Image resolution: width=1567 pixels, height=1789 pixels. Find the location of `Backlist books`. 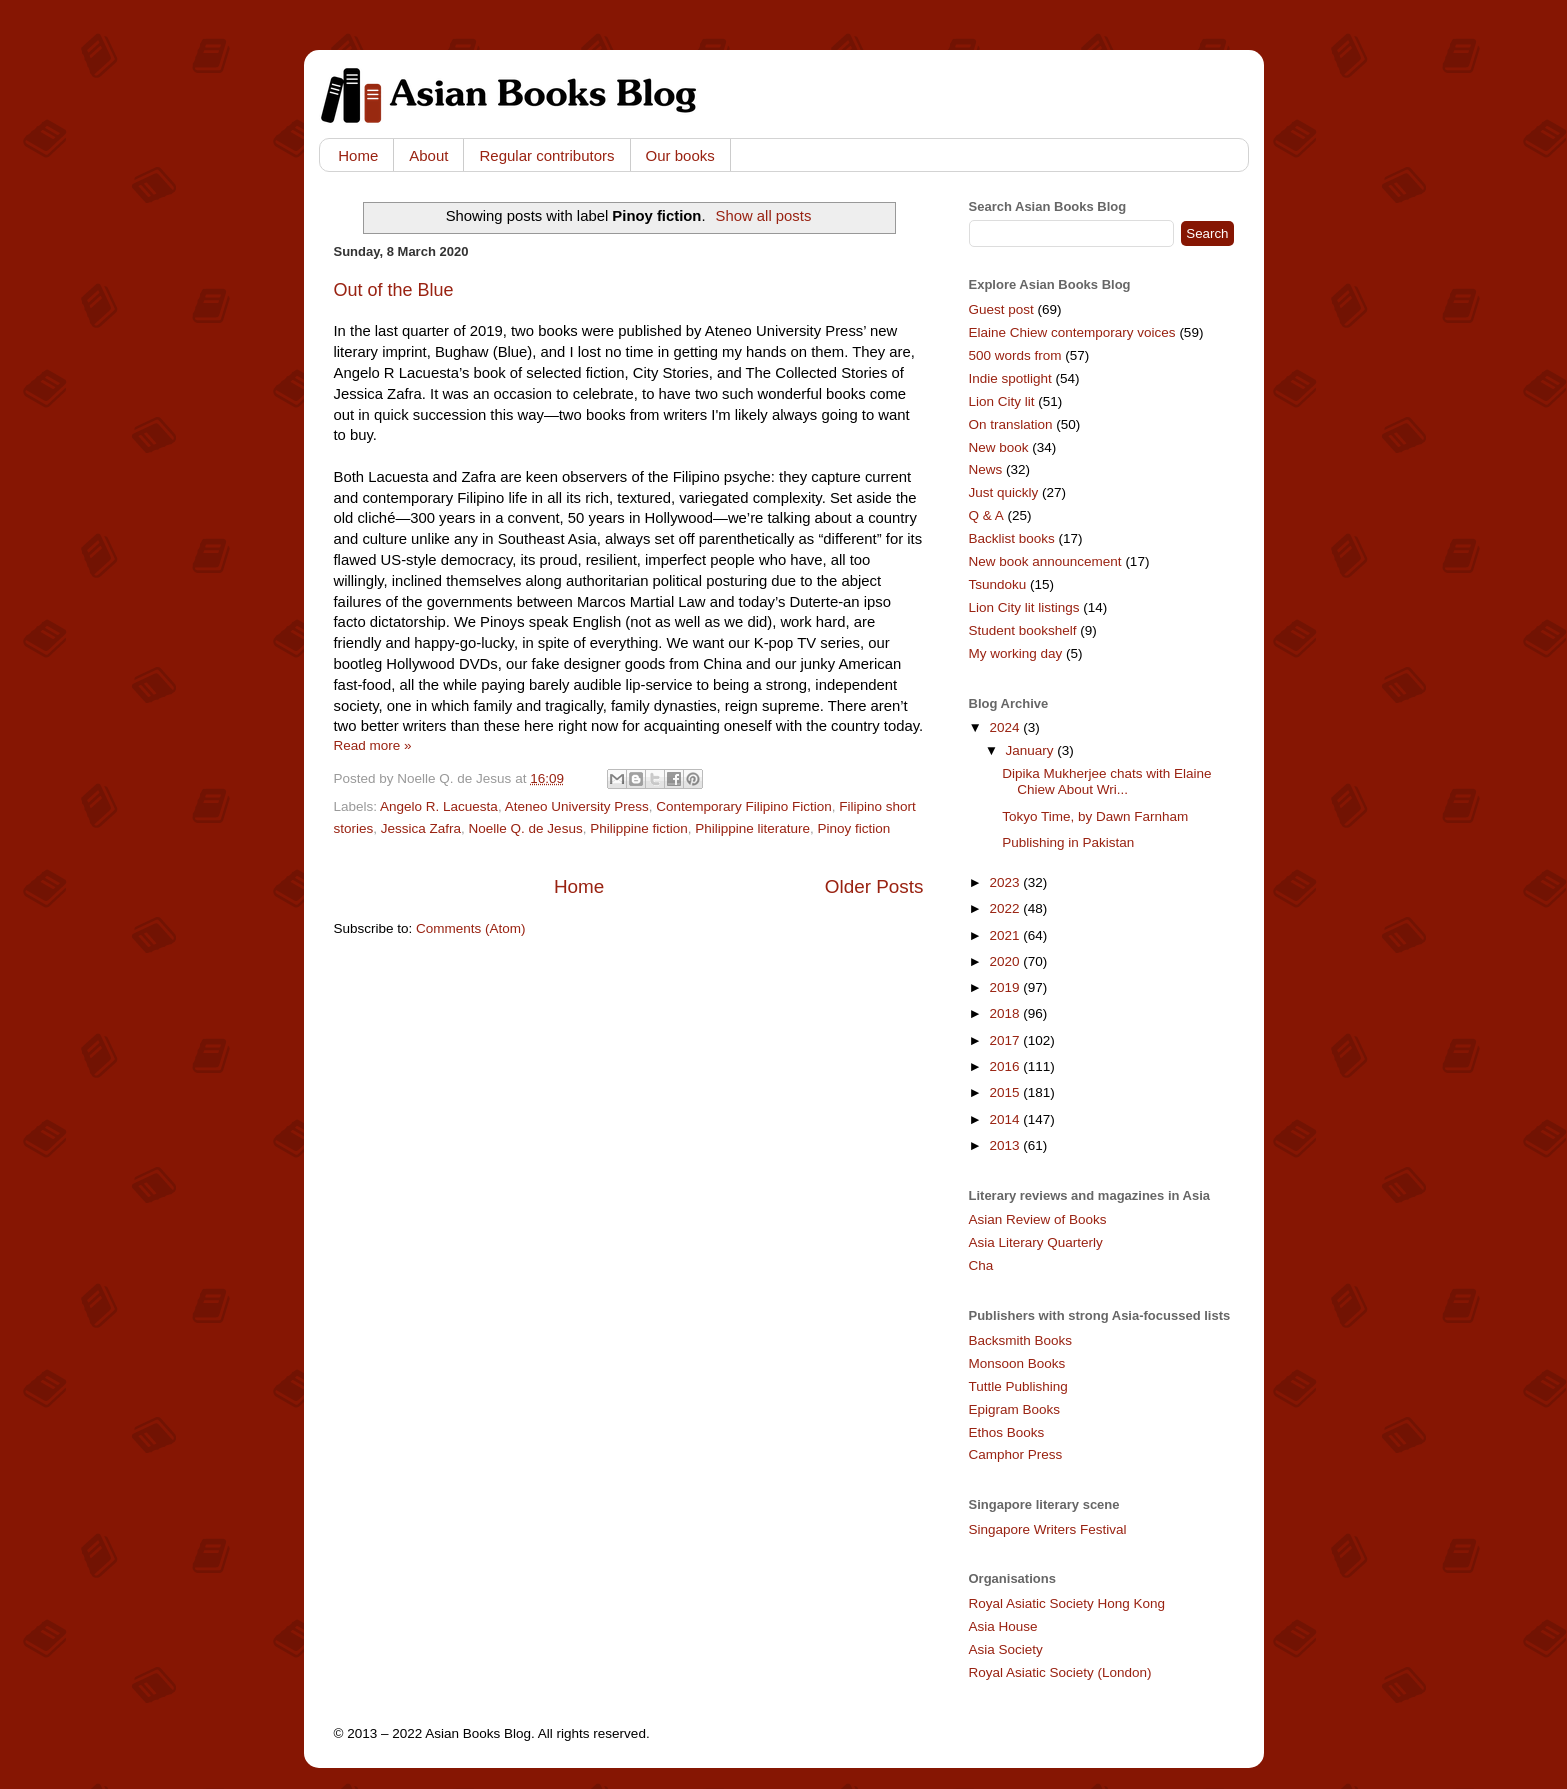

Backlist books is located at coordinates (1012, 538).